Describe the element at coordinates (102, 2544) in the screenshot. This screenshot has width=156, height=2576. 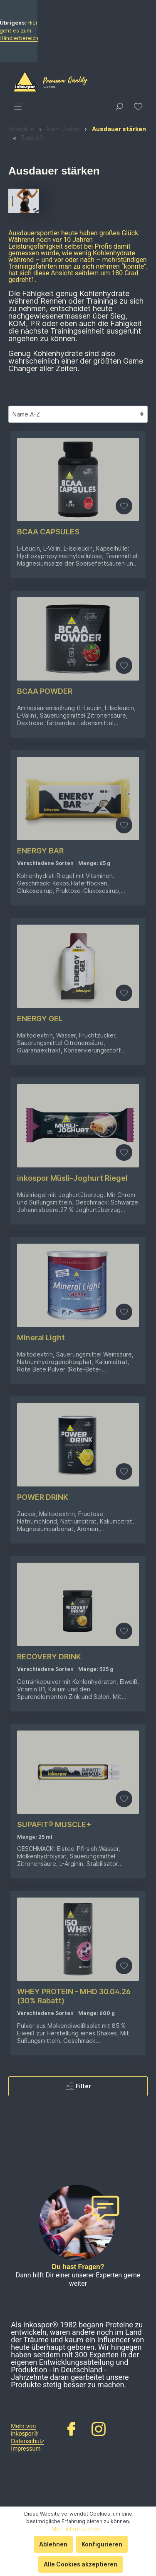
I see `Konfigurieren` at that location.